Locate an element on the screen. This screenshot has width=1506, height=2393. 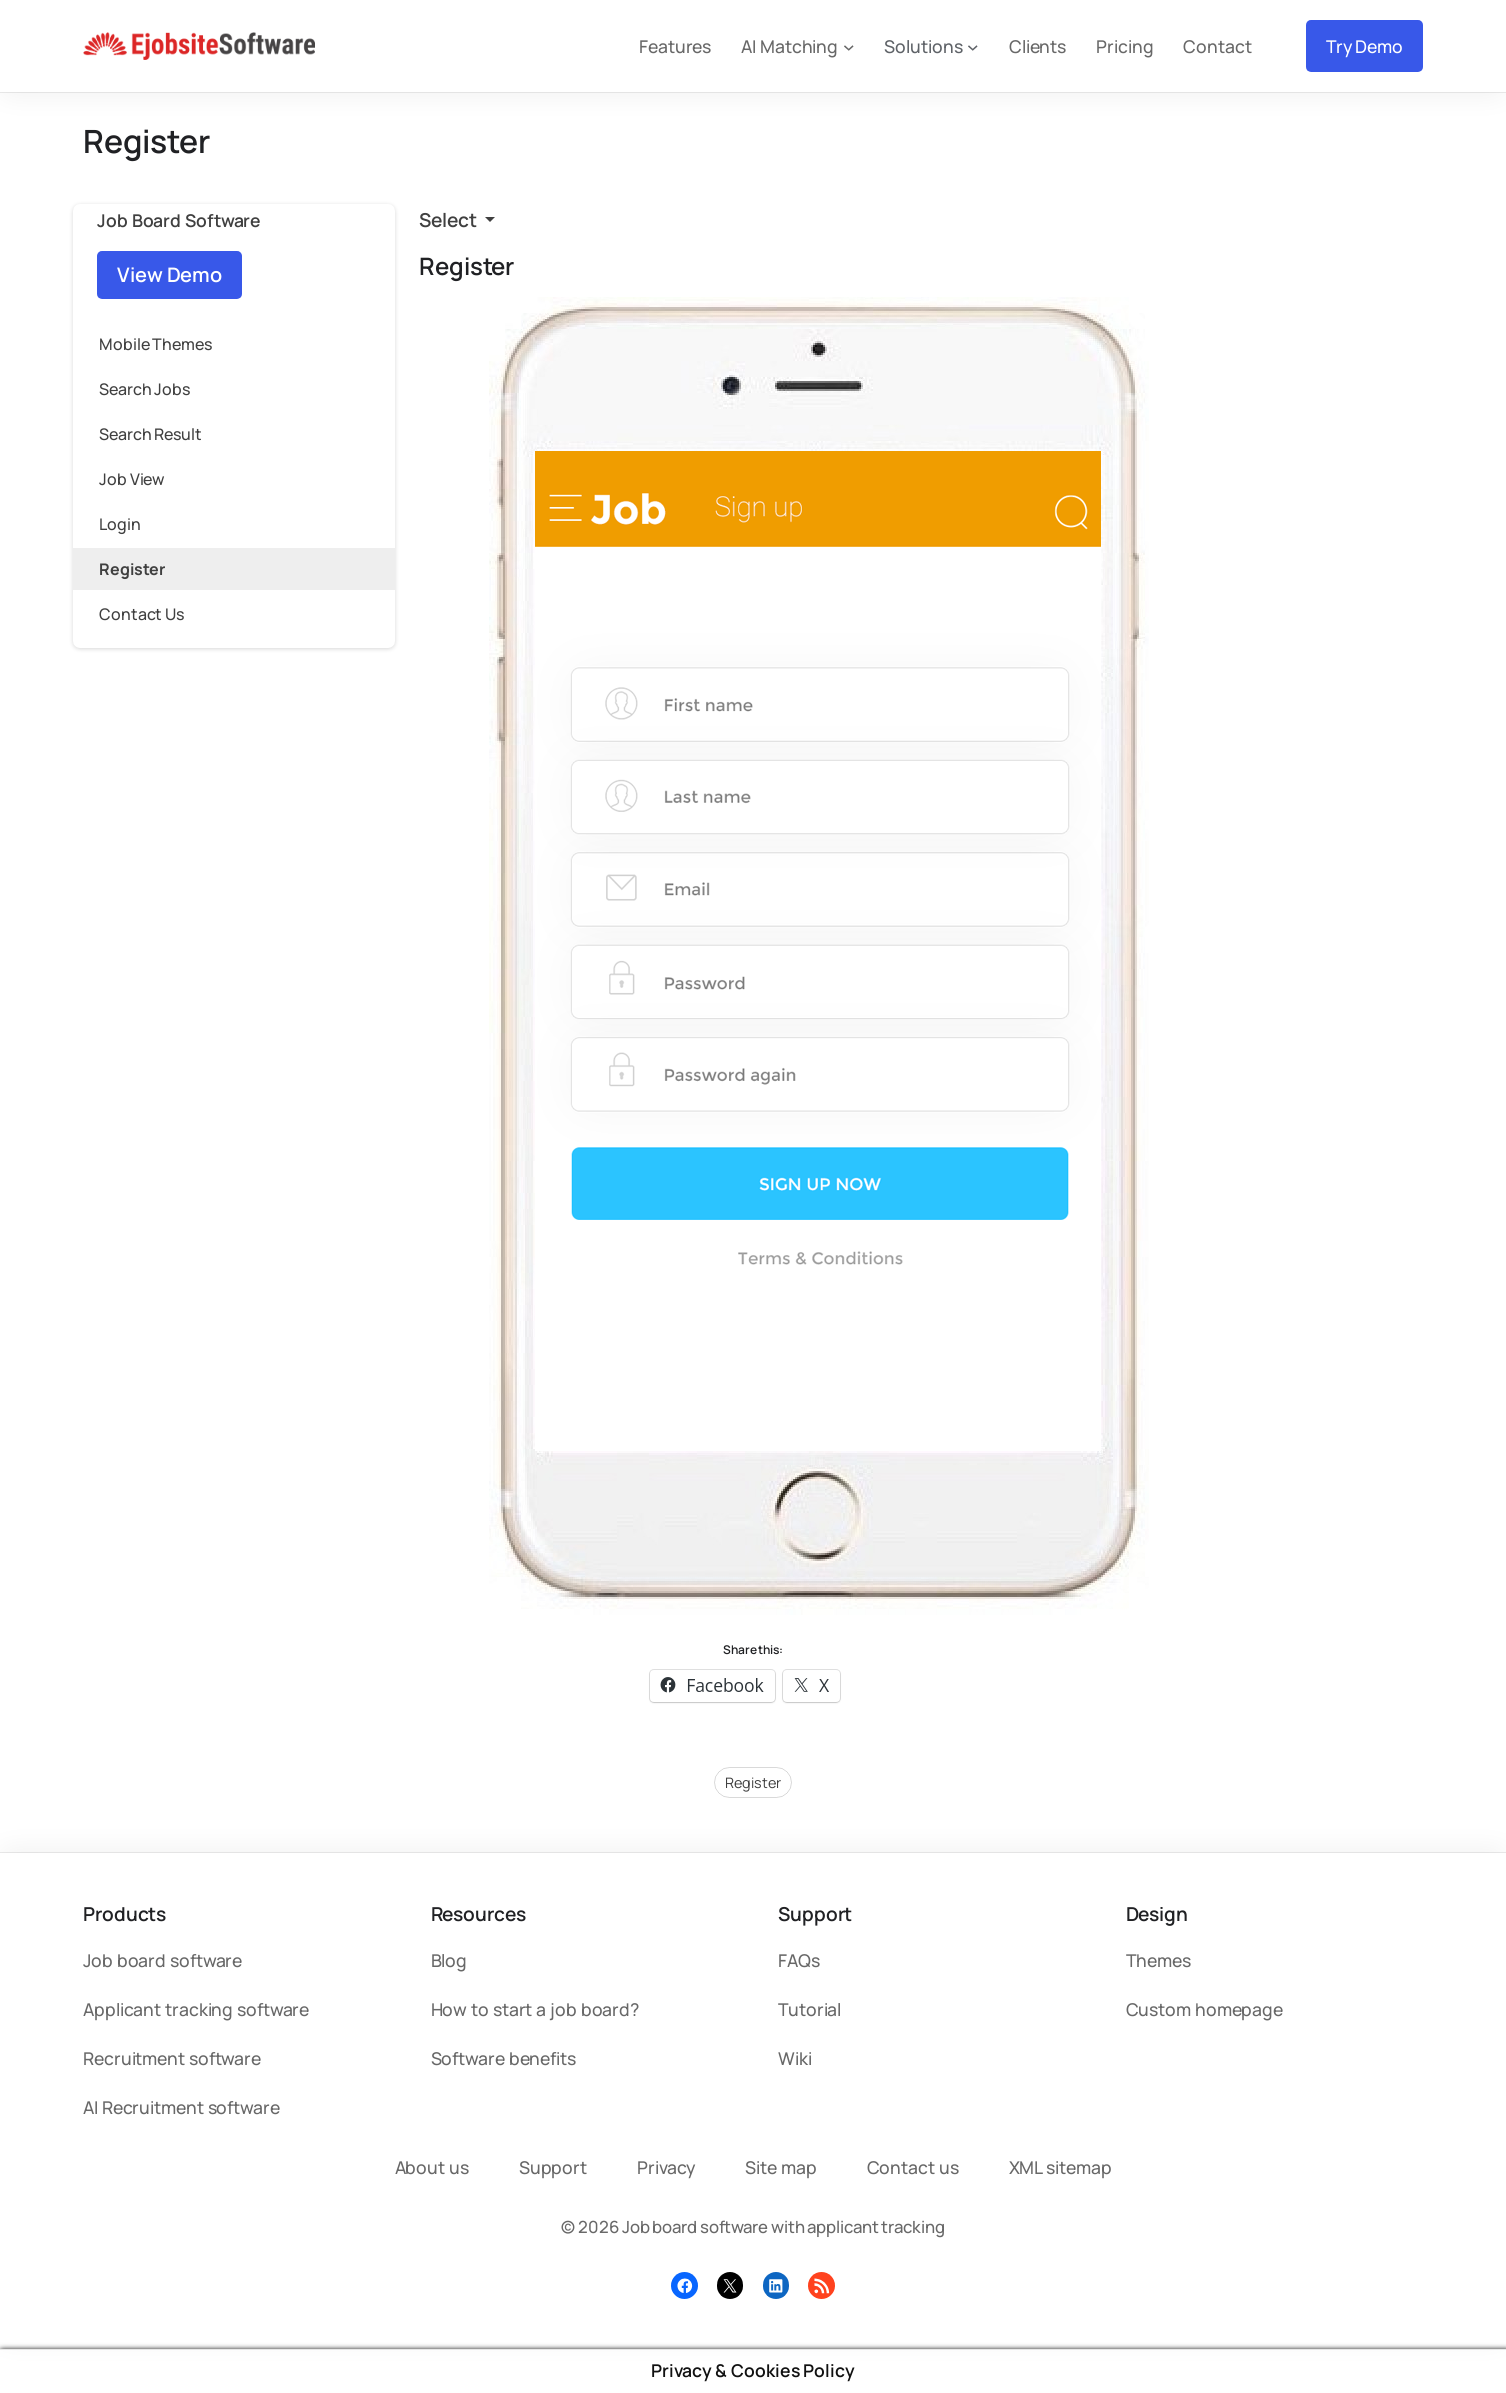
About us is located at coordinates (432, 2167).